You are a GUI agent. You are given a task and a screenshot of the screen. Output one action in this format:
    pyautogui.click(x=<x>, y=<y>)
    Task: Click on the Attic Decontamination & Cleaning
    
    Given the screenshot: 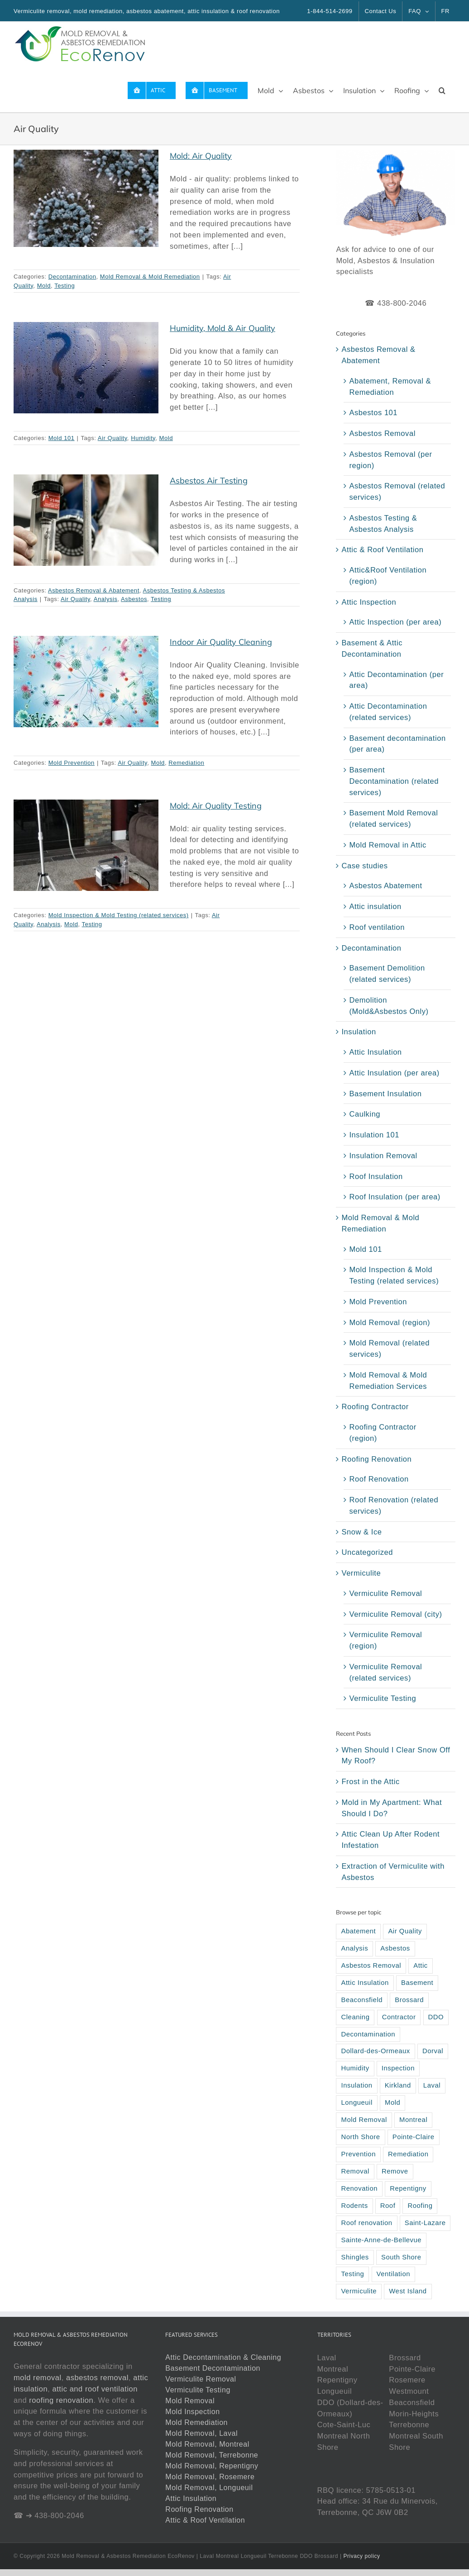 What is the action you would take?
    pyautogui.click(x=223, y=2357)
    